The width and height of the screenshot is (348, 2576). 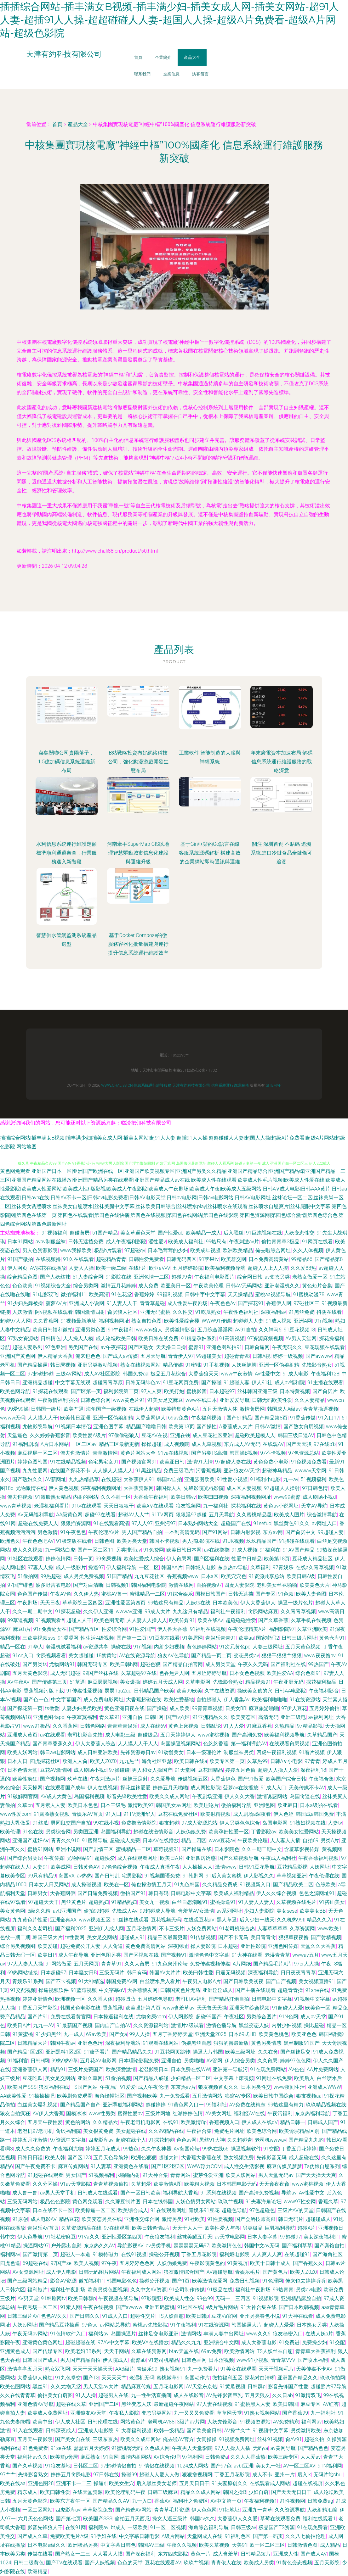 What do you see at coordinates (137, 1858) in the screenshot?
I see `成人在线观看网址` at bounding box center [137, 1858].